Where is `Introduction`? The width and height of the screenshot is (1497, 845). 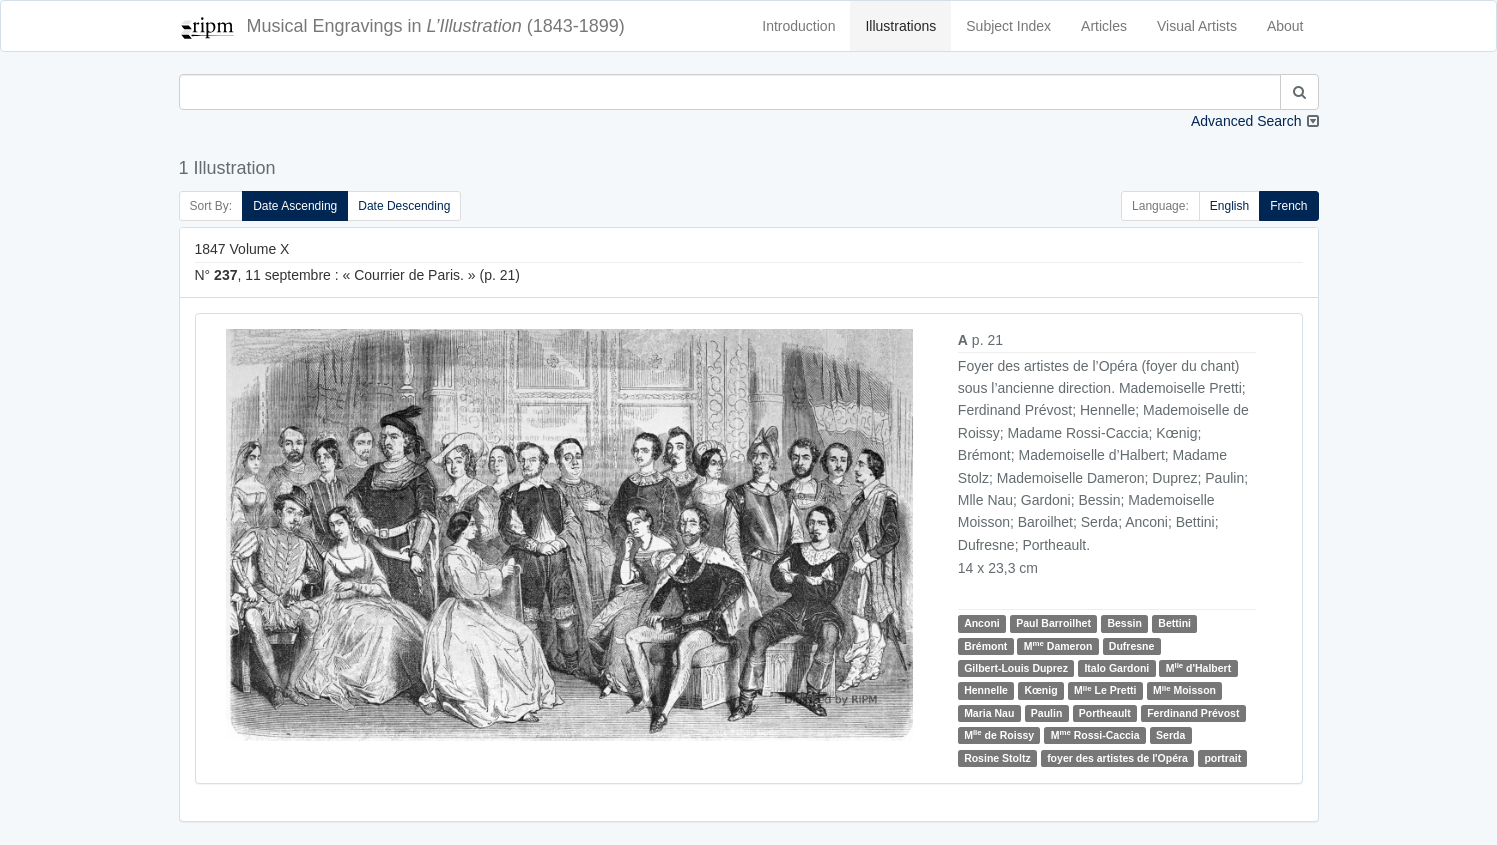 Introduction is located at coordinates (798, 26).